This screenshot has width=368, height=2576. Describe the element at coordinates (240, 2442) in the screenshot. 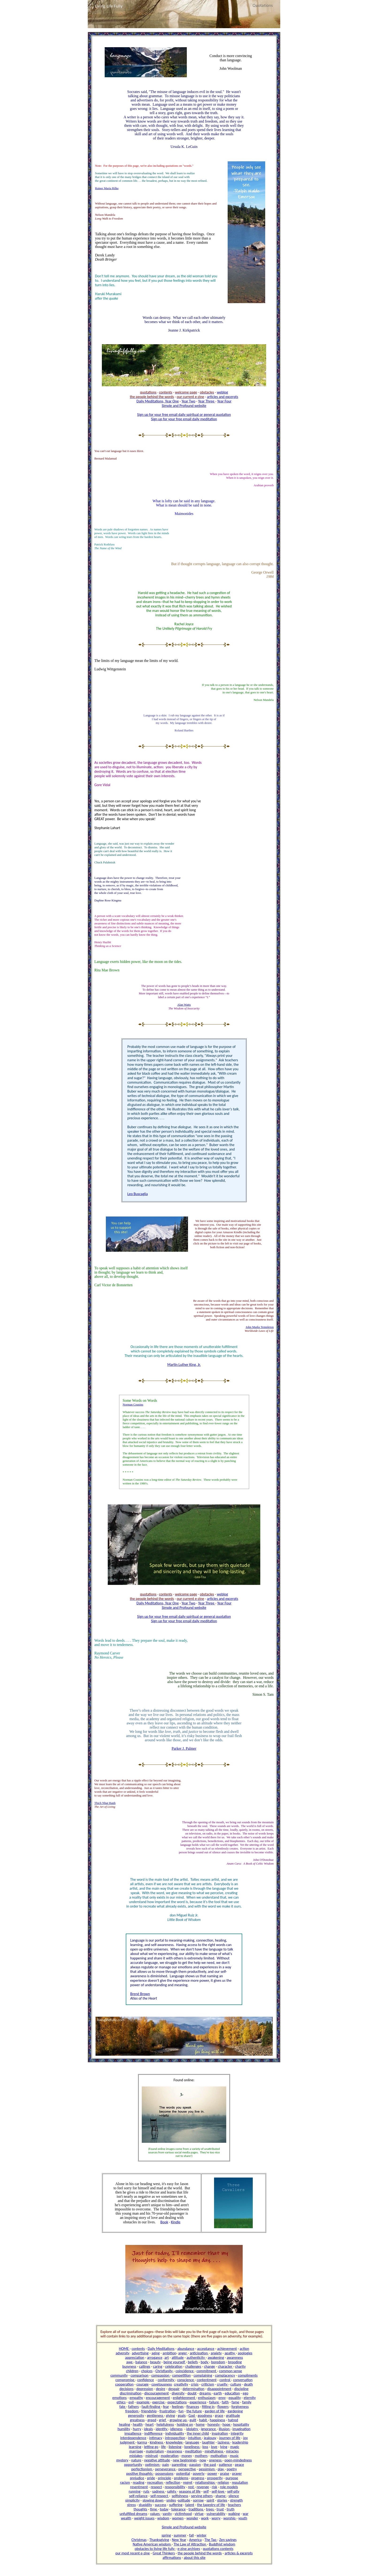

I see `leadership` at that location.